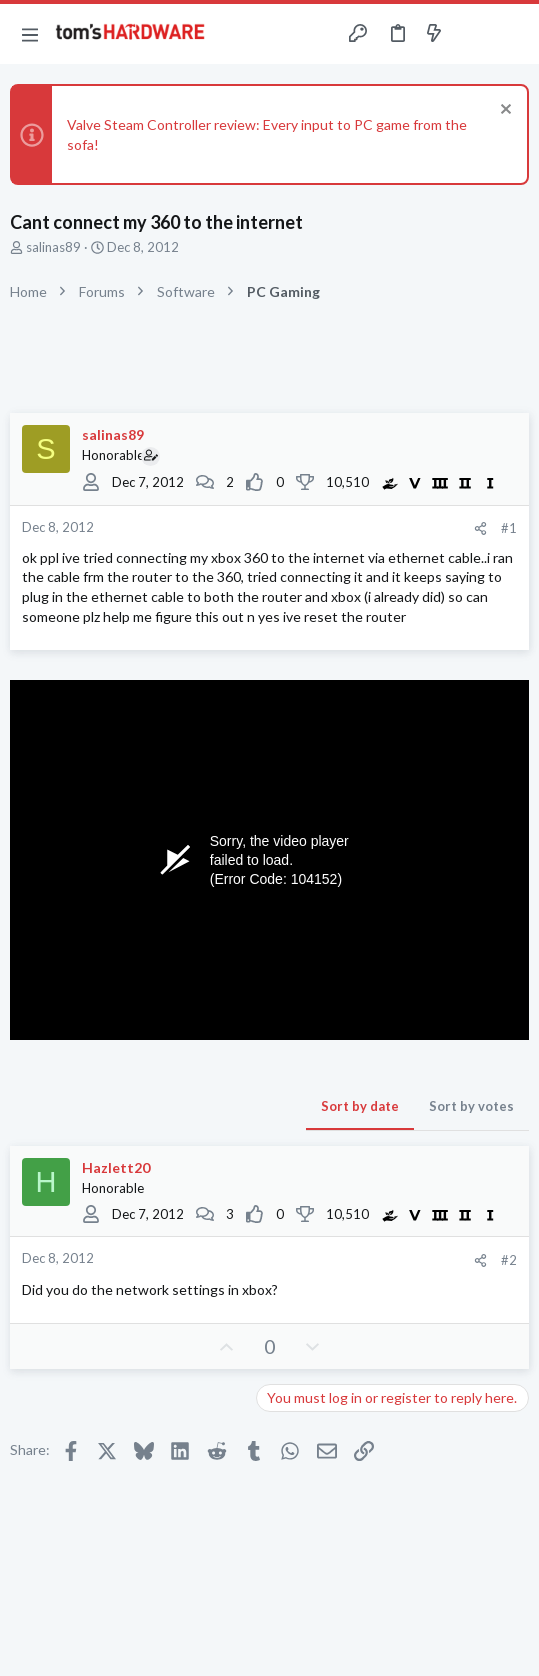 Image resolution: width=539 pixels, height=1676 pixels. Describe the element at coordinates (509, 528) in the screenshot. I see `#1` at that location.